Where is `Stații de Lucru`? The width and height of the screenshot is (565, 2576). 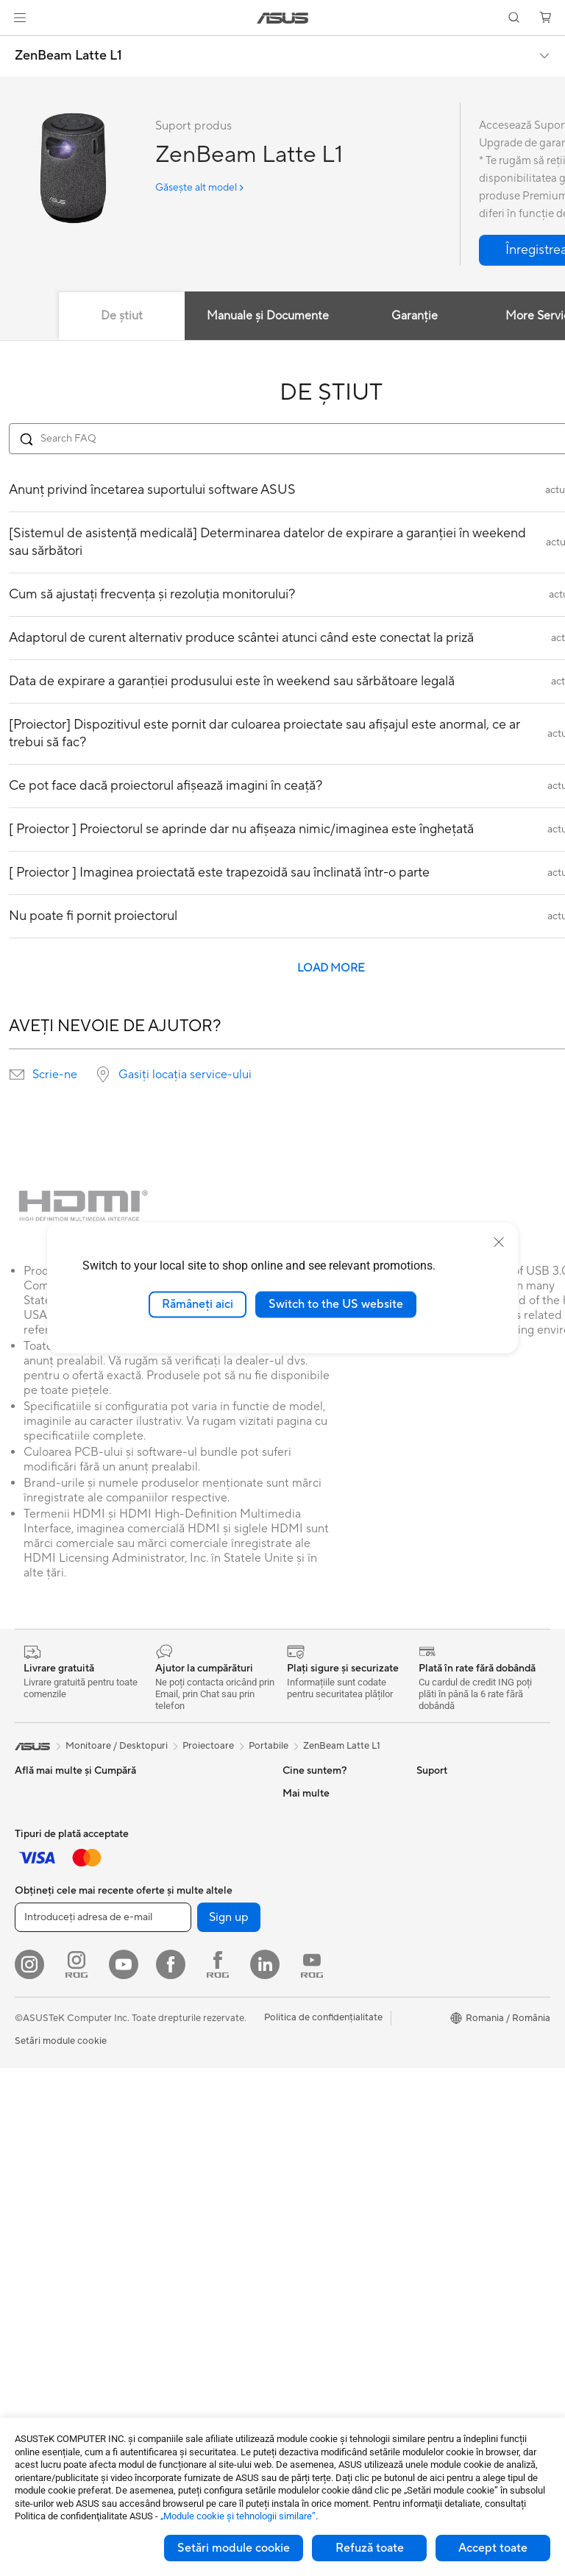 Stații de Lucru is located at coordinates (177, 1837).